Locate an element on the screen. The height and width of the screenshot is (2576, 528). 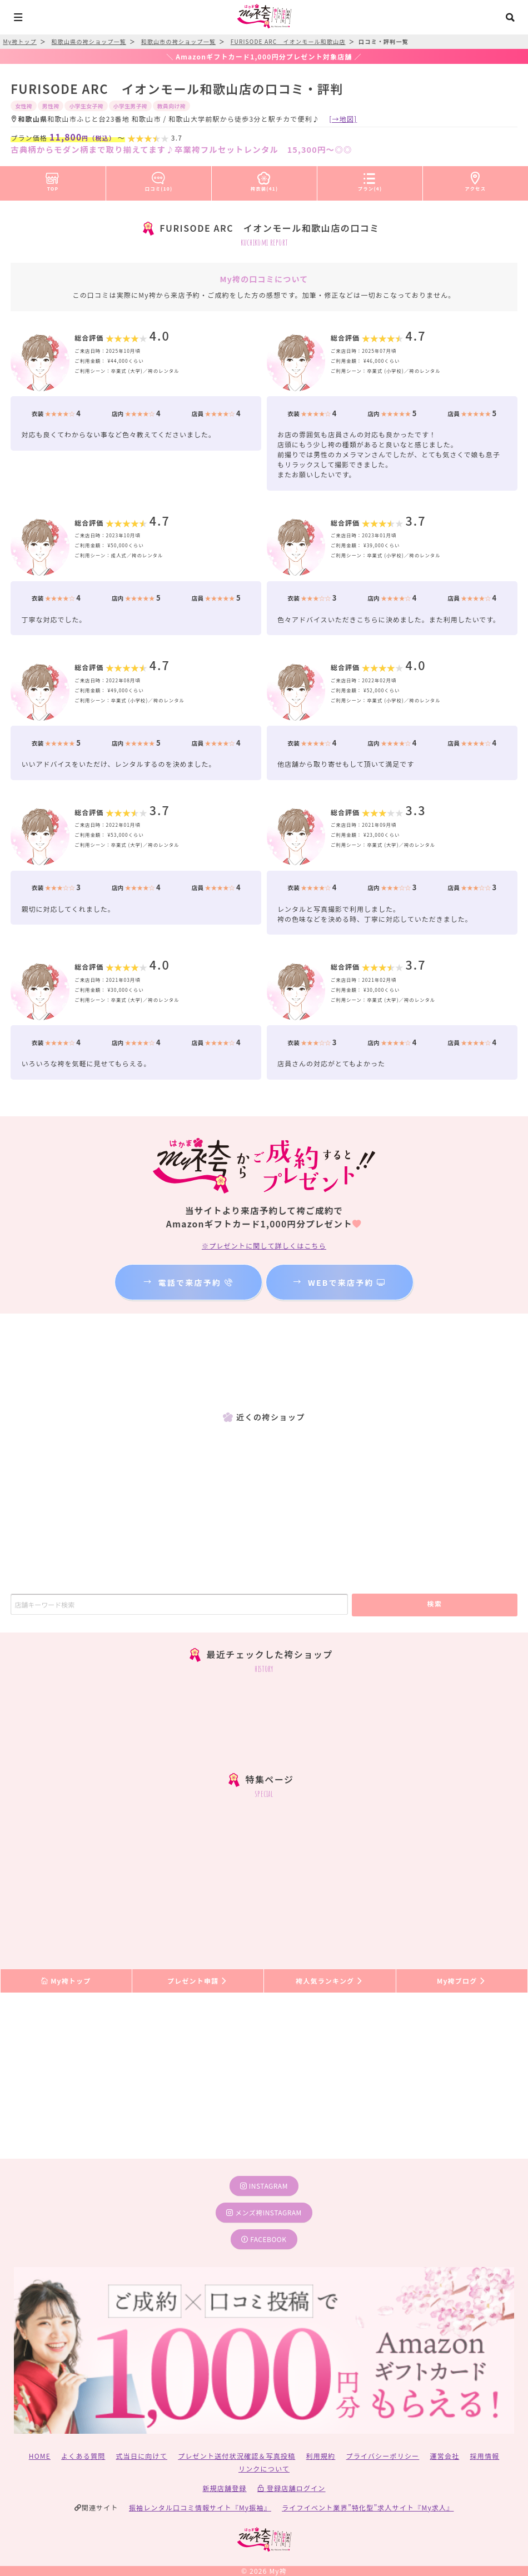
登録店舗ログイン is located at coordinates (291, 2488).